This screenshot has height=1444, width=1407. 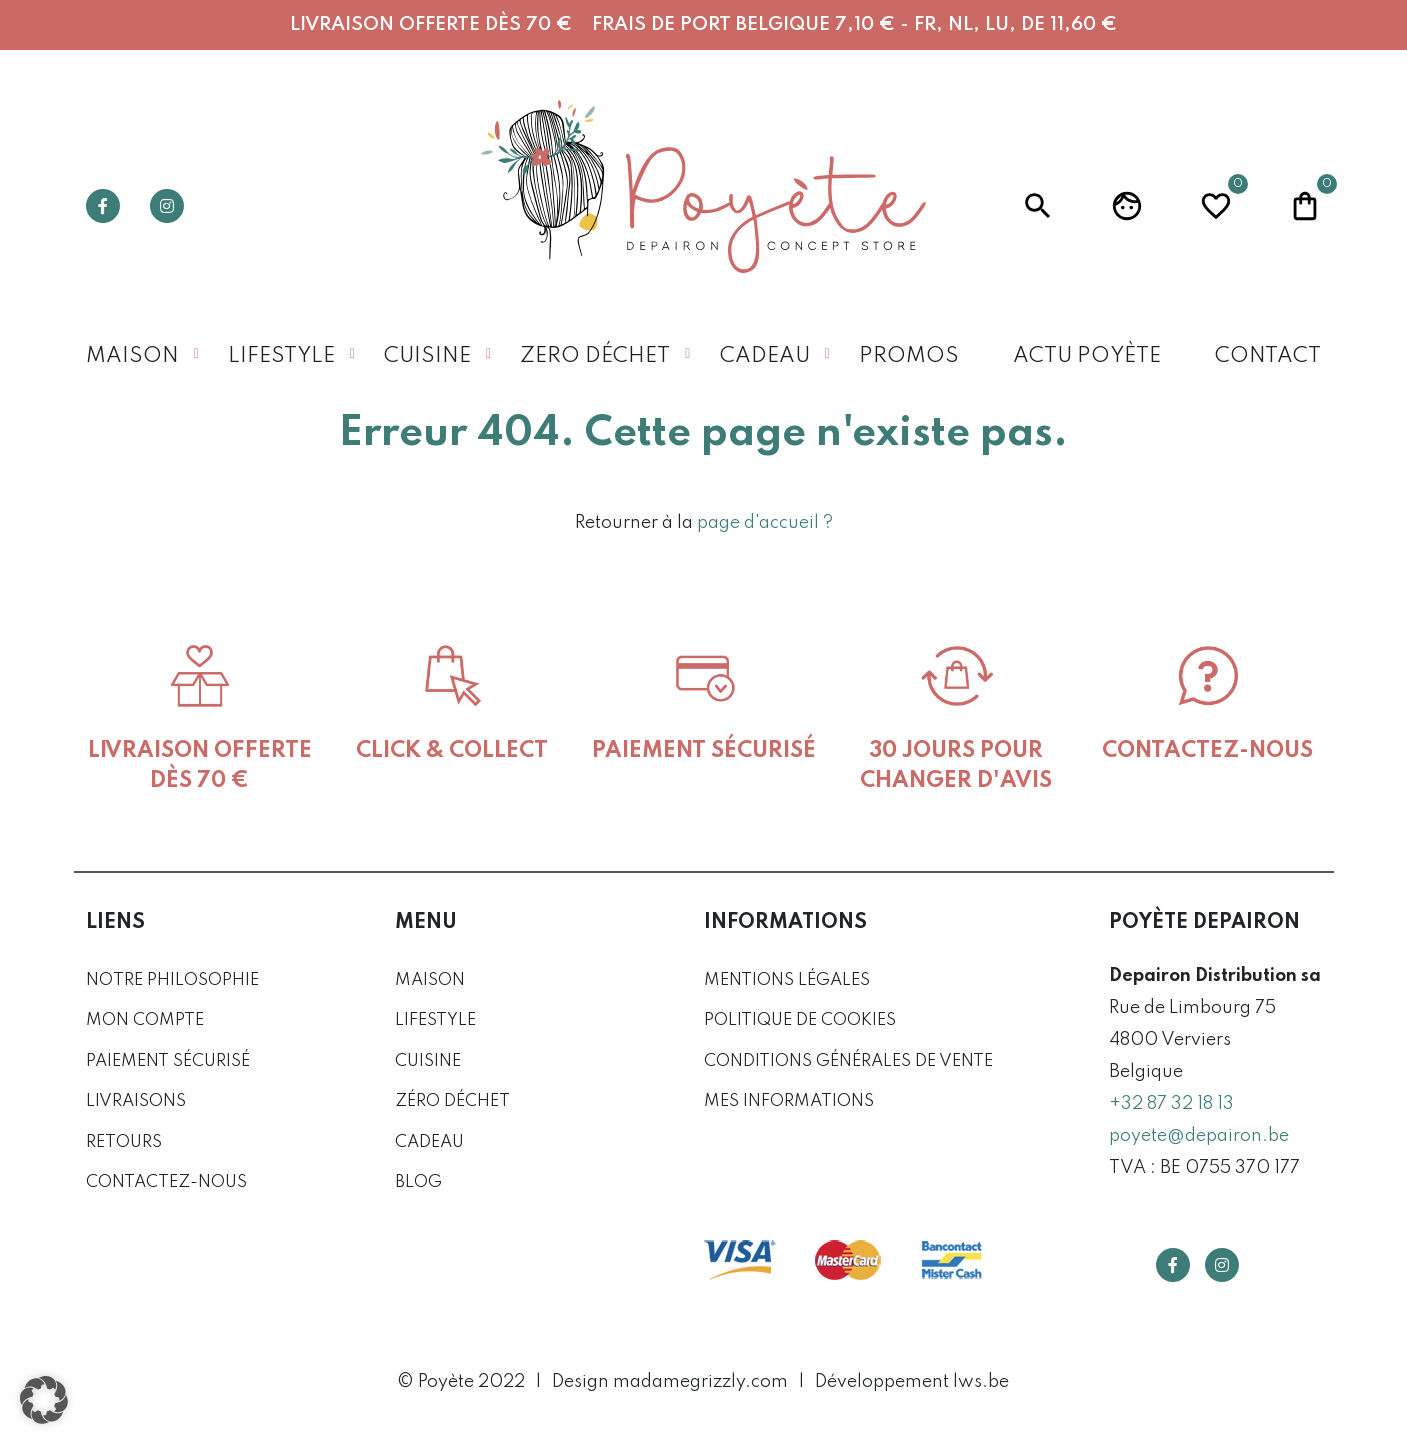 What do you see at coordinates (418, 1182) in the screenshot?
I see `Blog` at bounding box center [418, 1182].